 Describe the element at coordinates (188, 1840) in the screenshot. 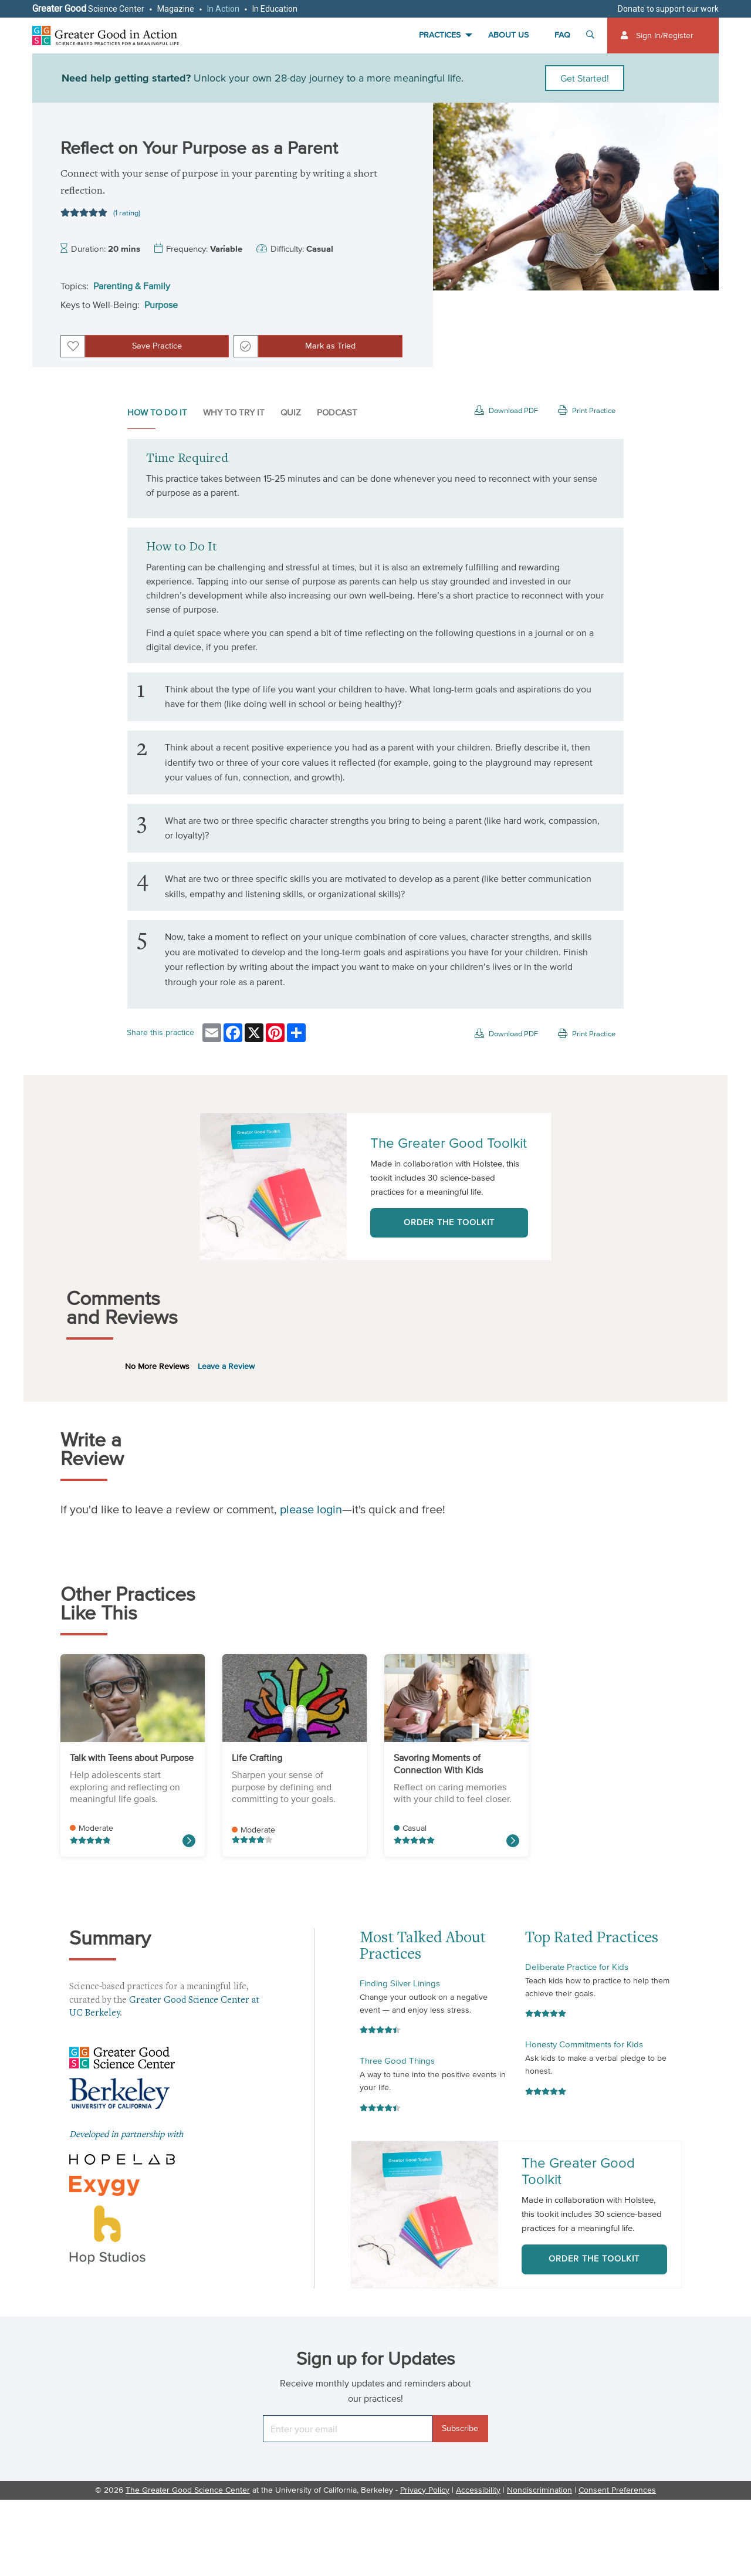

I see `[Read more about Life Crafting]` at that location.